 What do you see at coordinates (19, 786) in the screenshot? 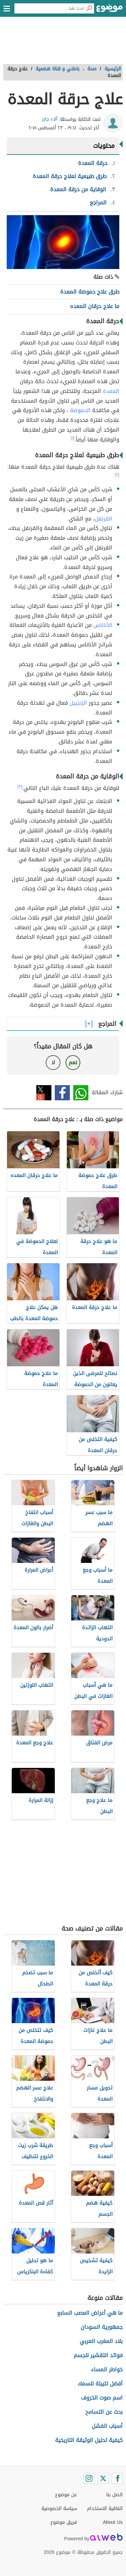
I see `[٣]` at bounding box center [19, 786].